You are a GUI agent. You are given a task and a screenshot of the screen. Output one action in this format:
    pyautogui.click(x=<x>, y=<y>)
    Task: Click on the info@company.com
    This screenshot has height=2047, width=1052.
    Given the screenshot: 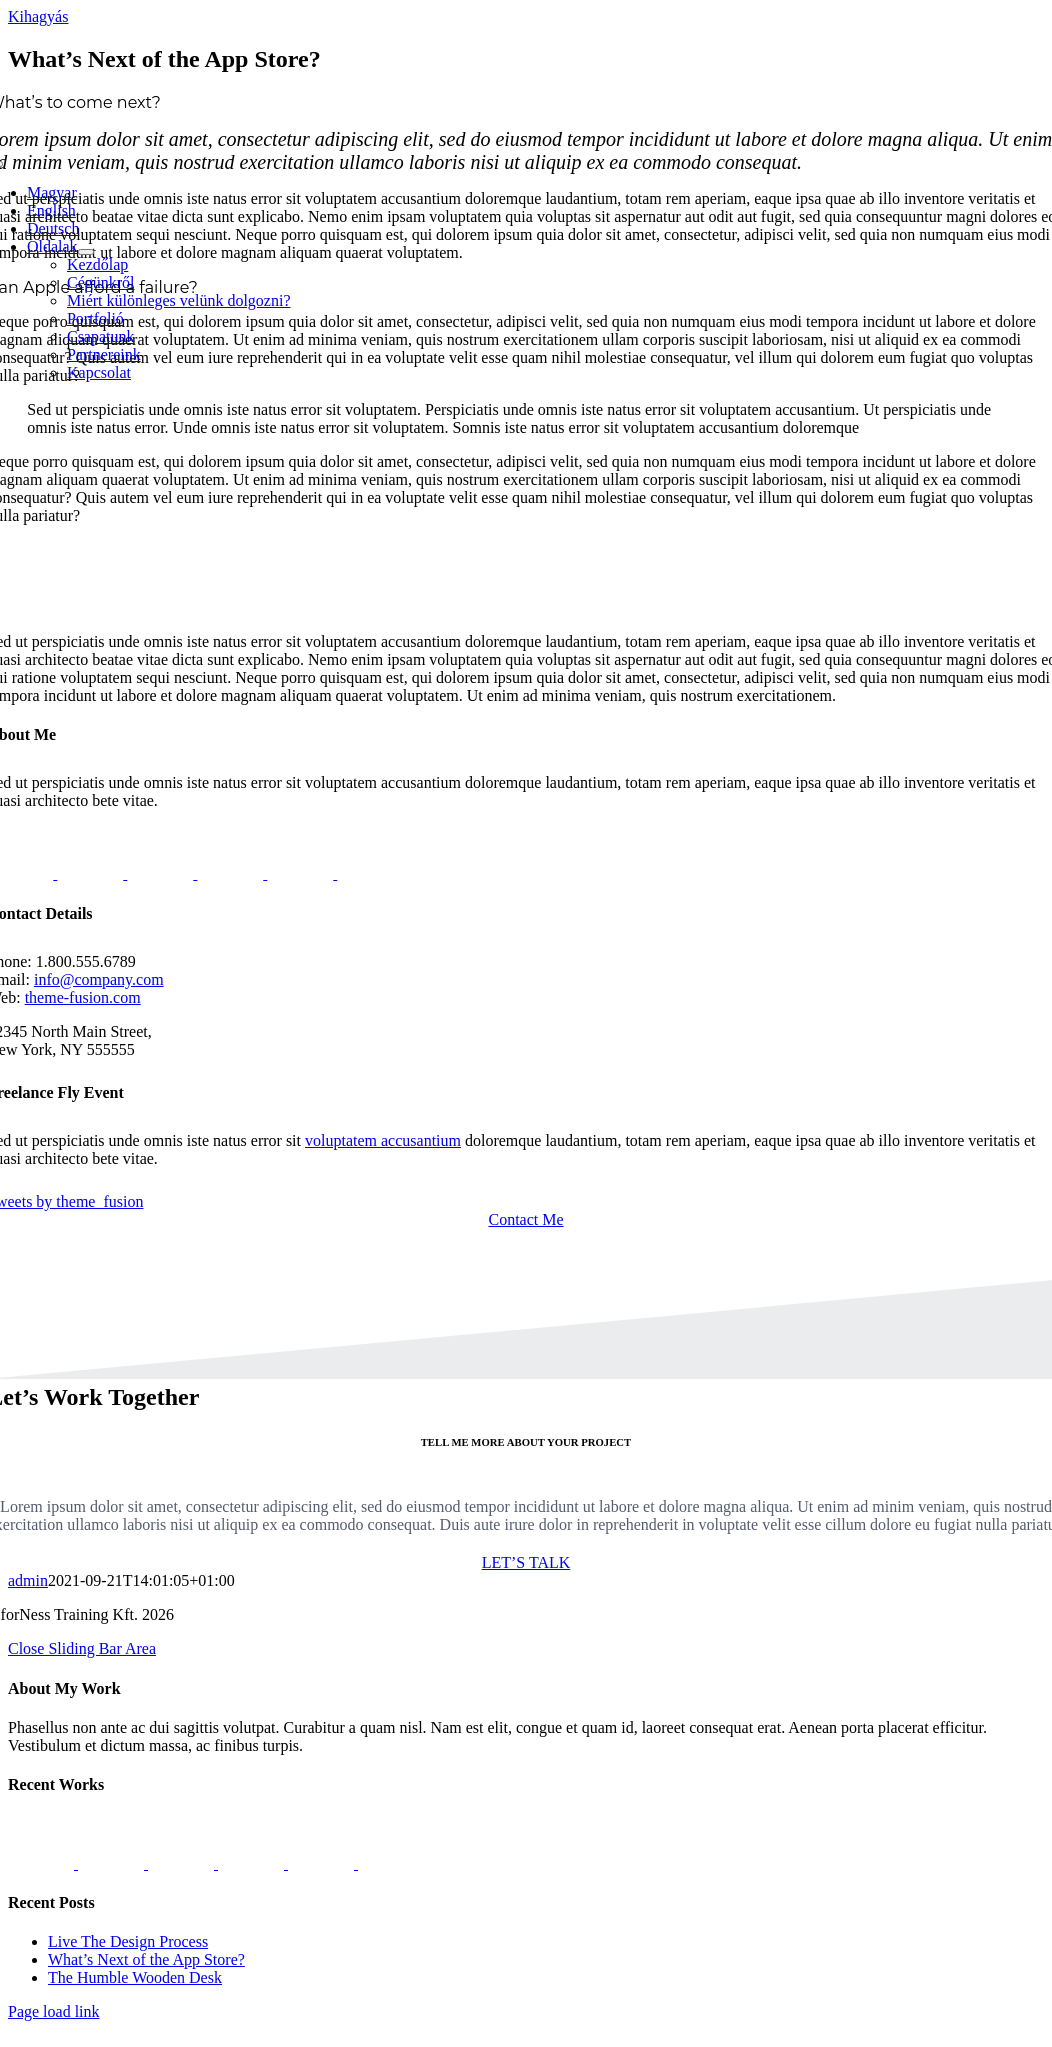 What is the action you would take?
    pyautogui.click(x=99, y=979)
    